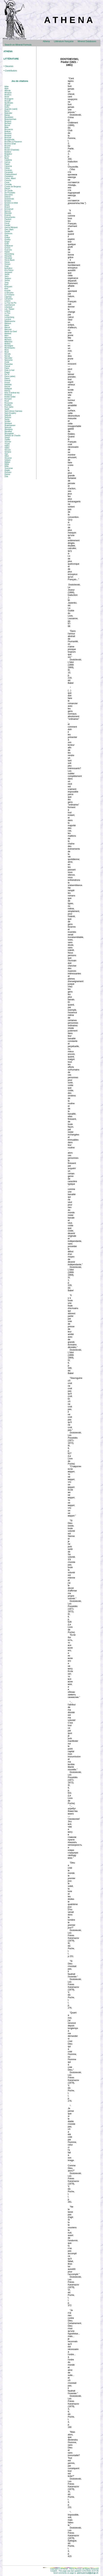 The image size is (103, 2576). Describe the element at coordinates (6, 223) in the screenshot. I see `Freud` at that location.